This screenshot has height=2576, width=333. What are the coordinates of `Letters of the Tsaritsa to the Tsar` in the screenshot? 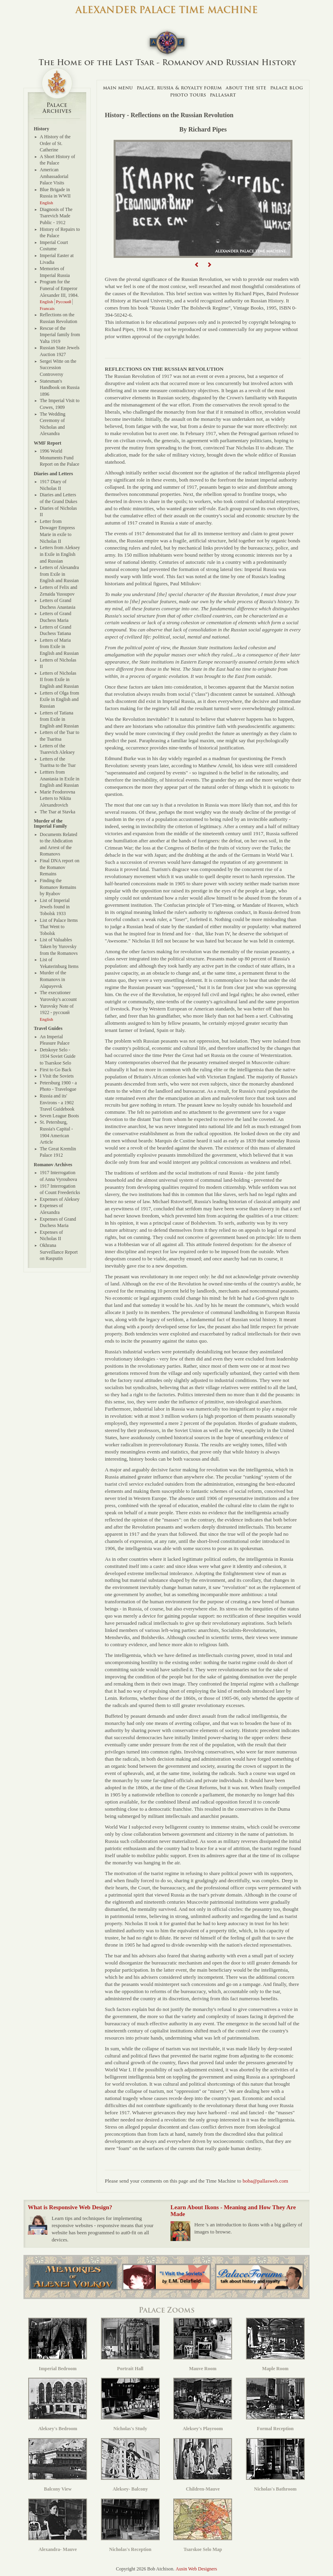 It's located at (58, 762).